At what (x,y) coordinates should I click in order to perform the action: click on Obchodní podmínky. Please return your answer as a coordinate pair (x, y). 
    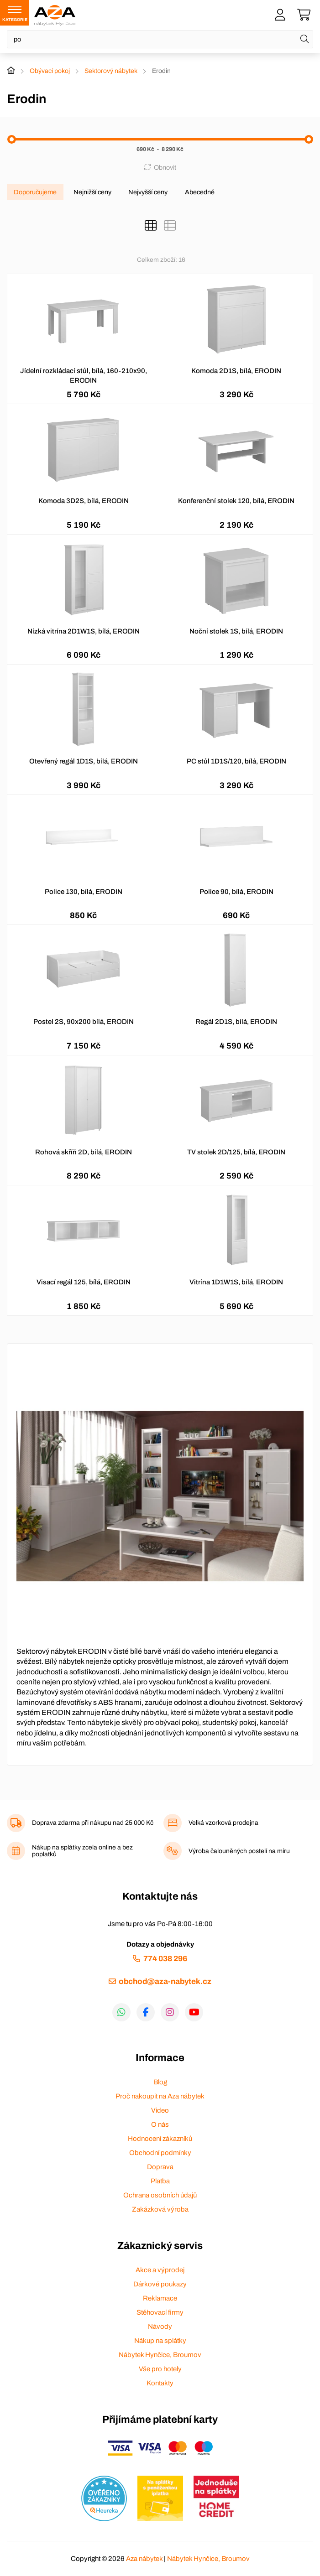
    Looking at the image, I should click on (160, 2152).